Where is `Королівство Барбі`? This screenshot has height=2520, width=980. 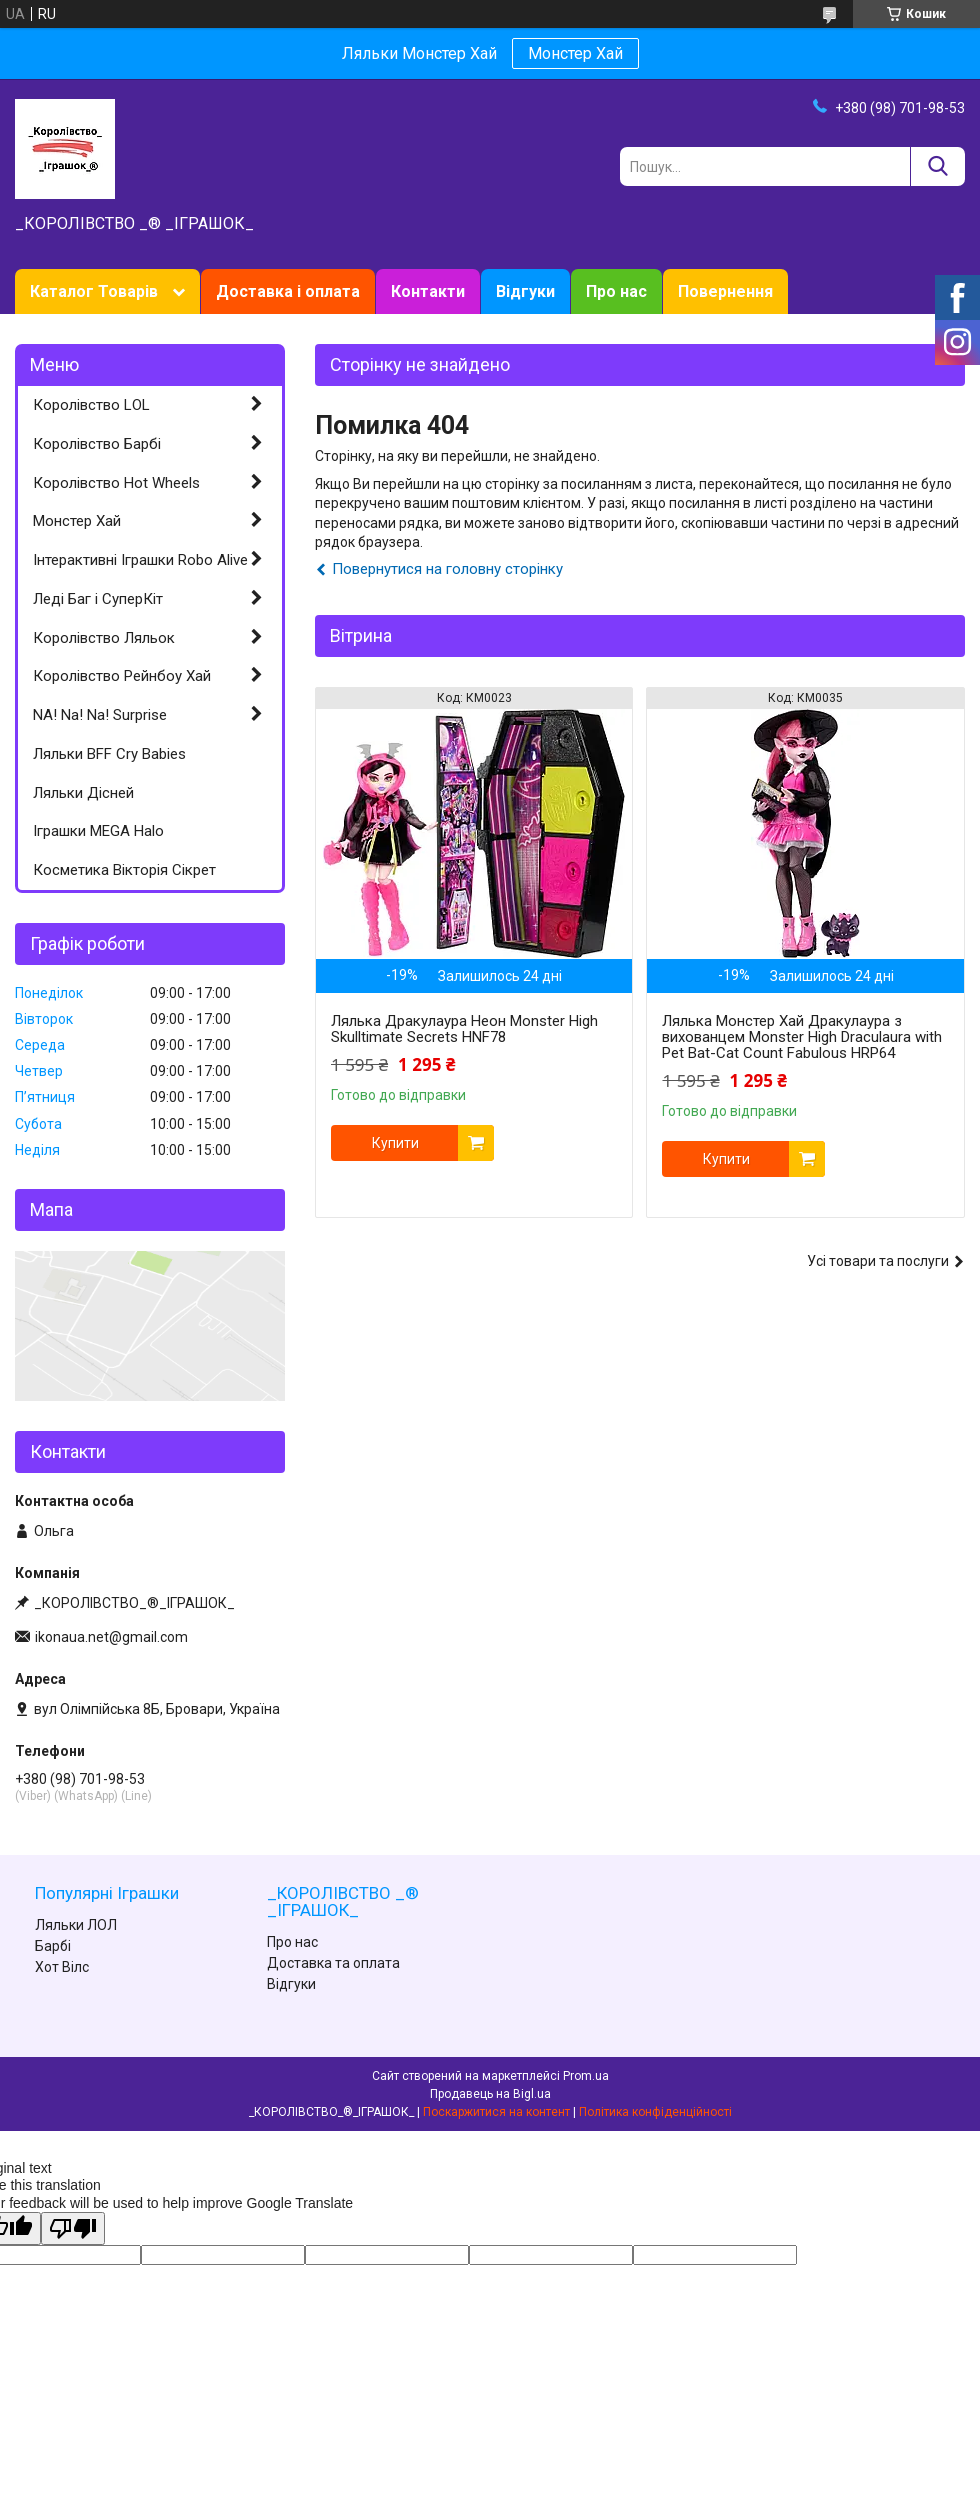 Королівство Барбі is located at coordinates (97, 444).